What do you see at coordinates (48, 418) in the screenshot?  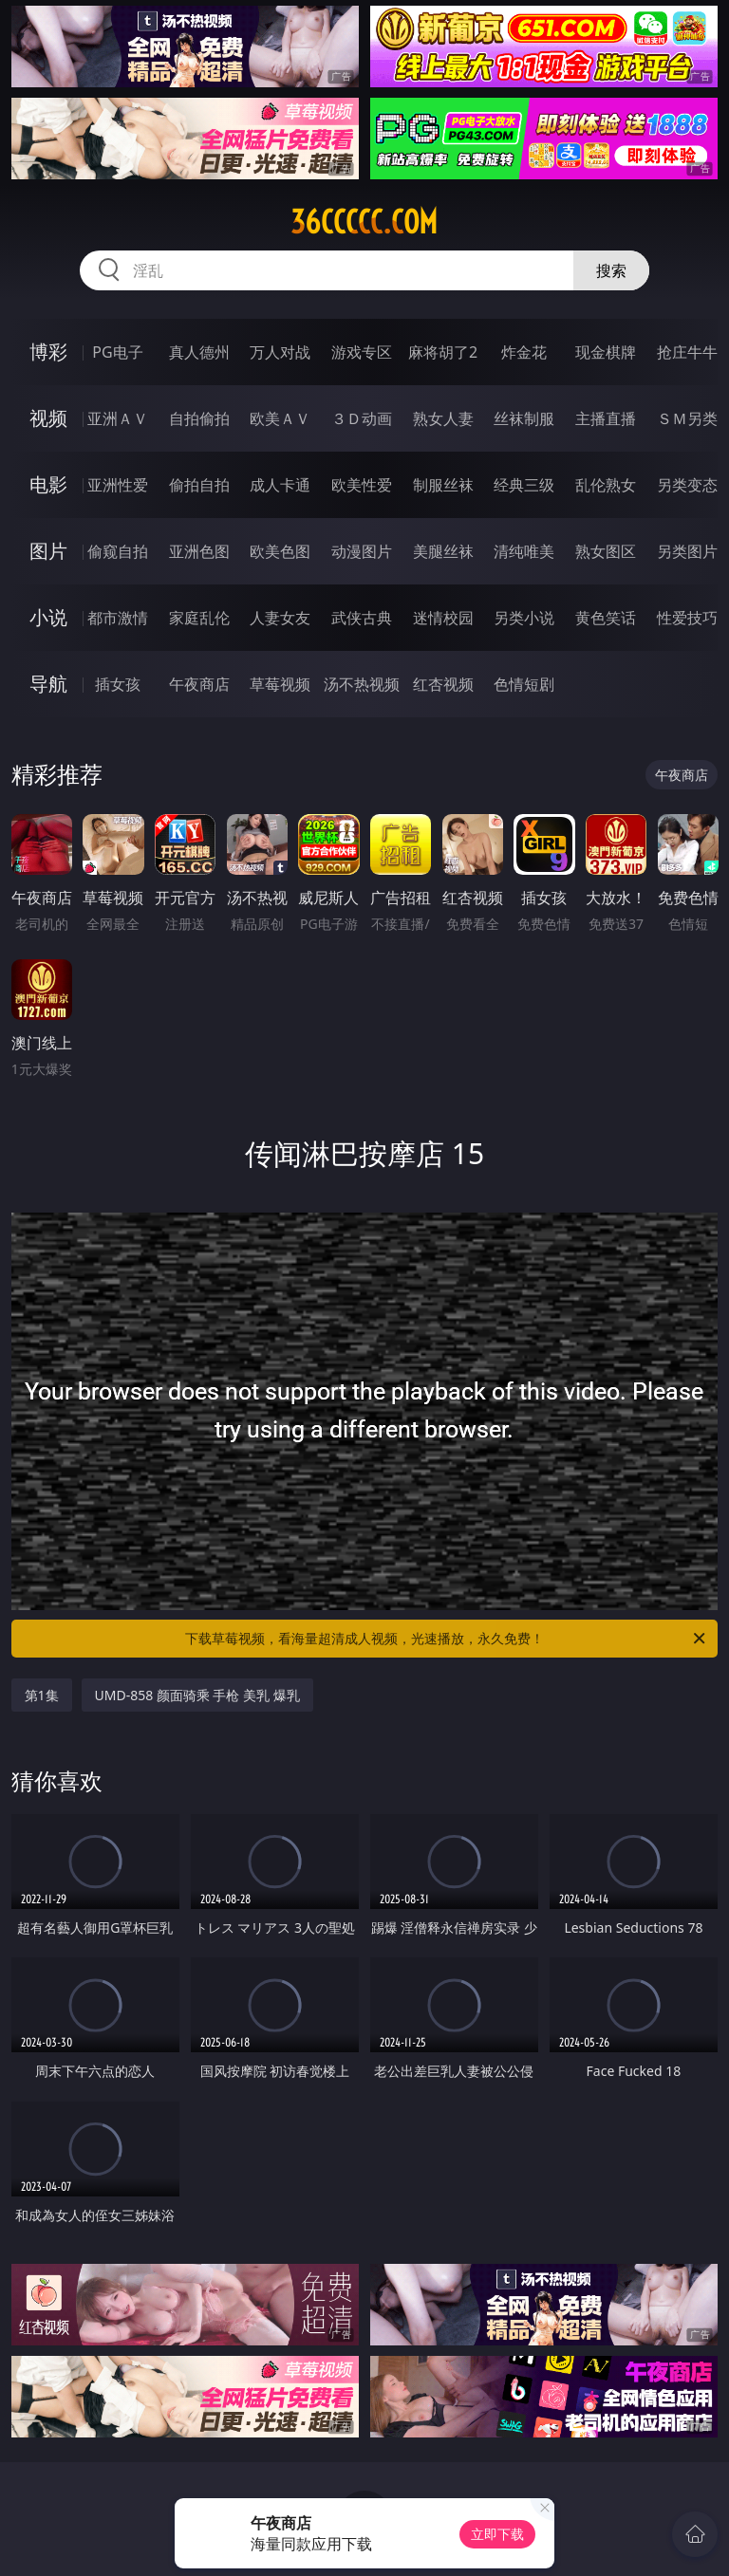 I see `视频` at bounding box center [48, 418].